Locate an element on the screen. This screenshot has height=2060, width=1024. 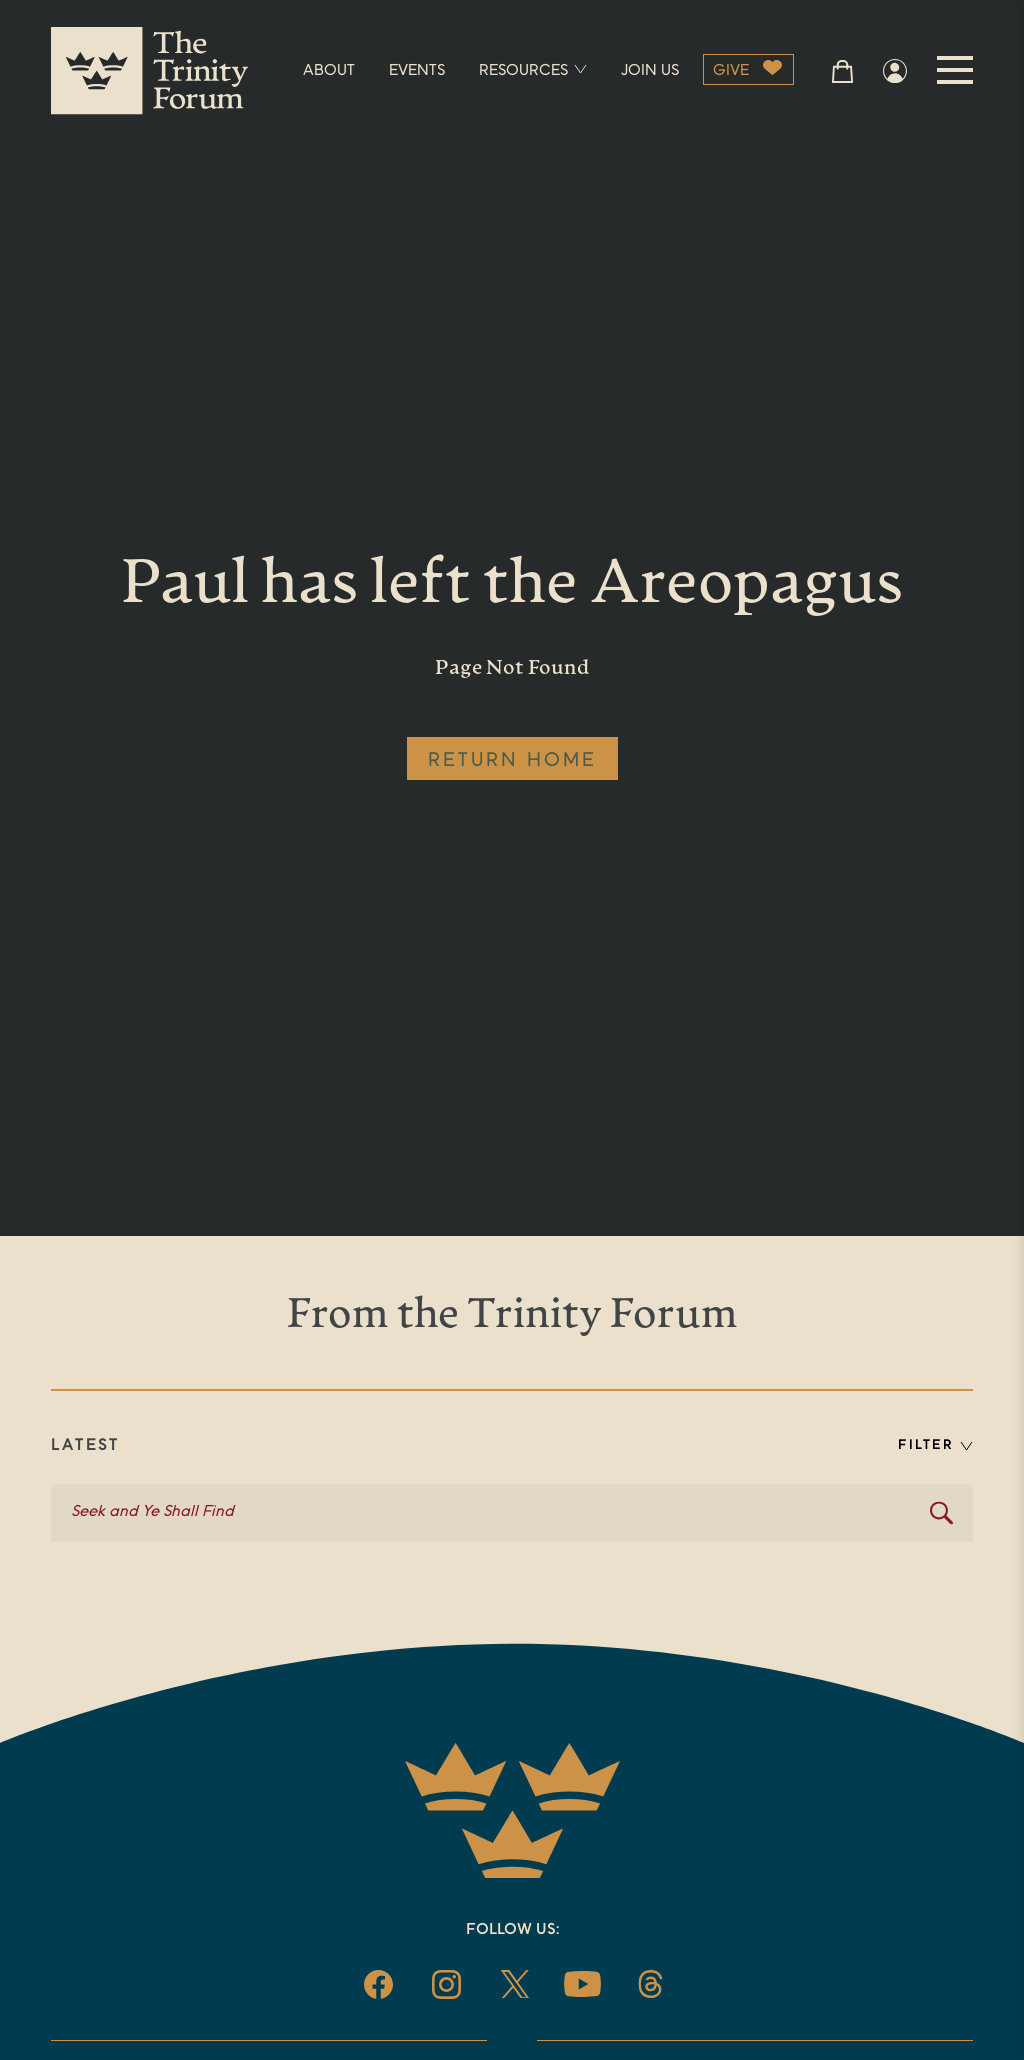
GIVE is located at coordinates (731, 71).